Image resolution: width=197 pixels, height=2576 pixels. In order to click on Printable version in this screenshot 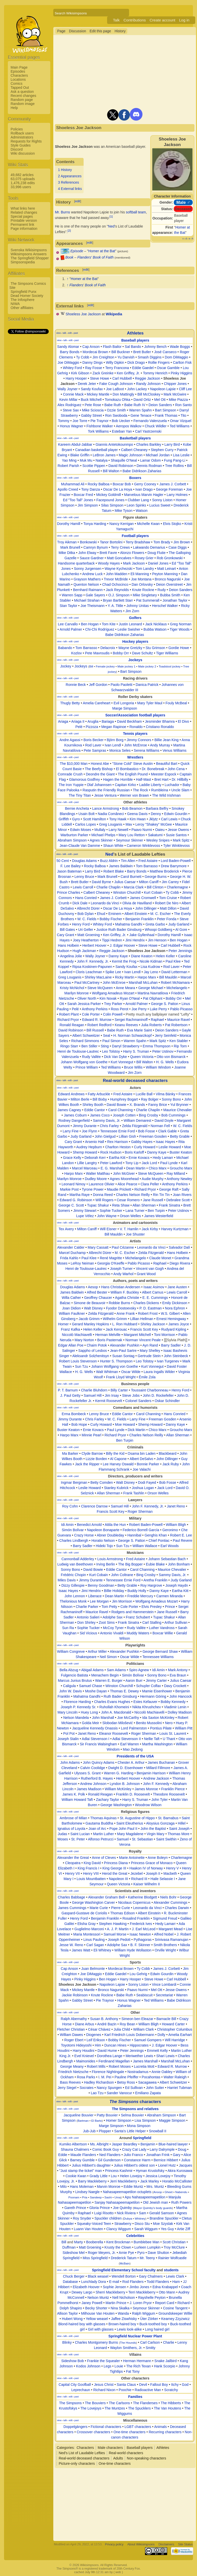, I will do `click(24, 220)`.